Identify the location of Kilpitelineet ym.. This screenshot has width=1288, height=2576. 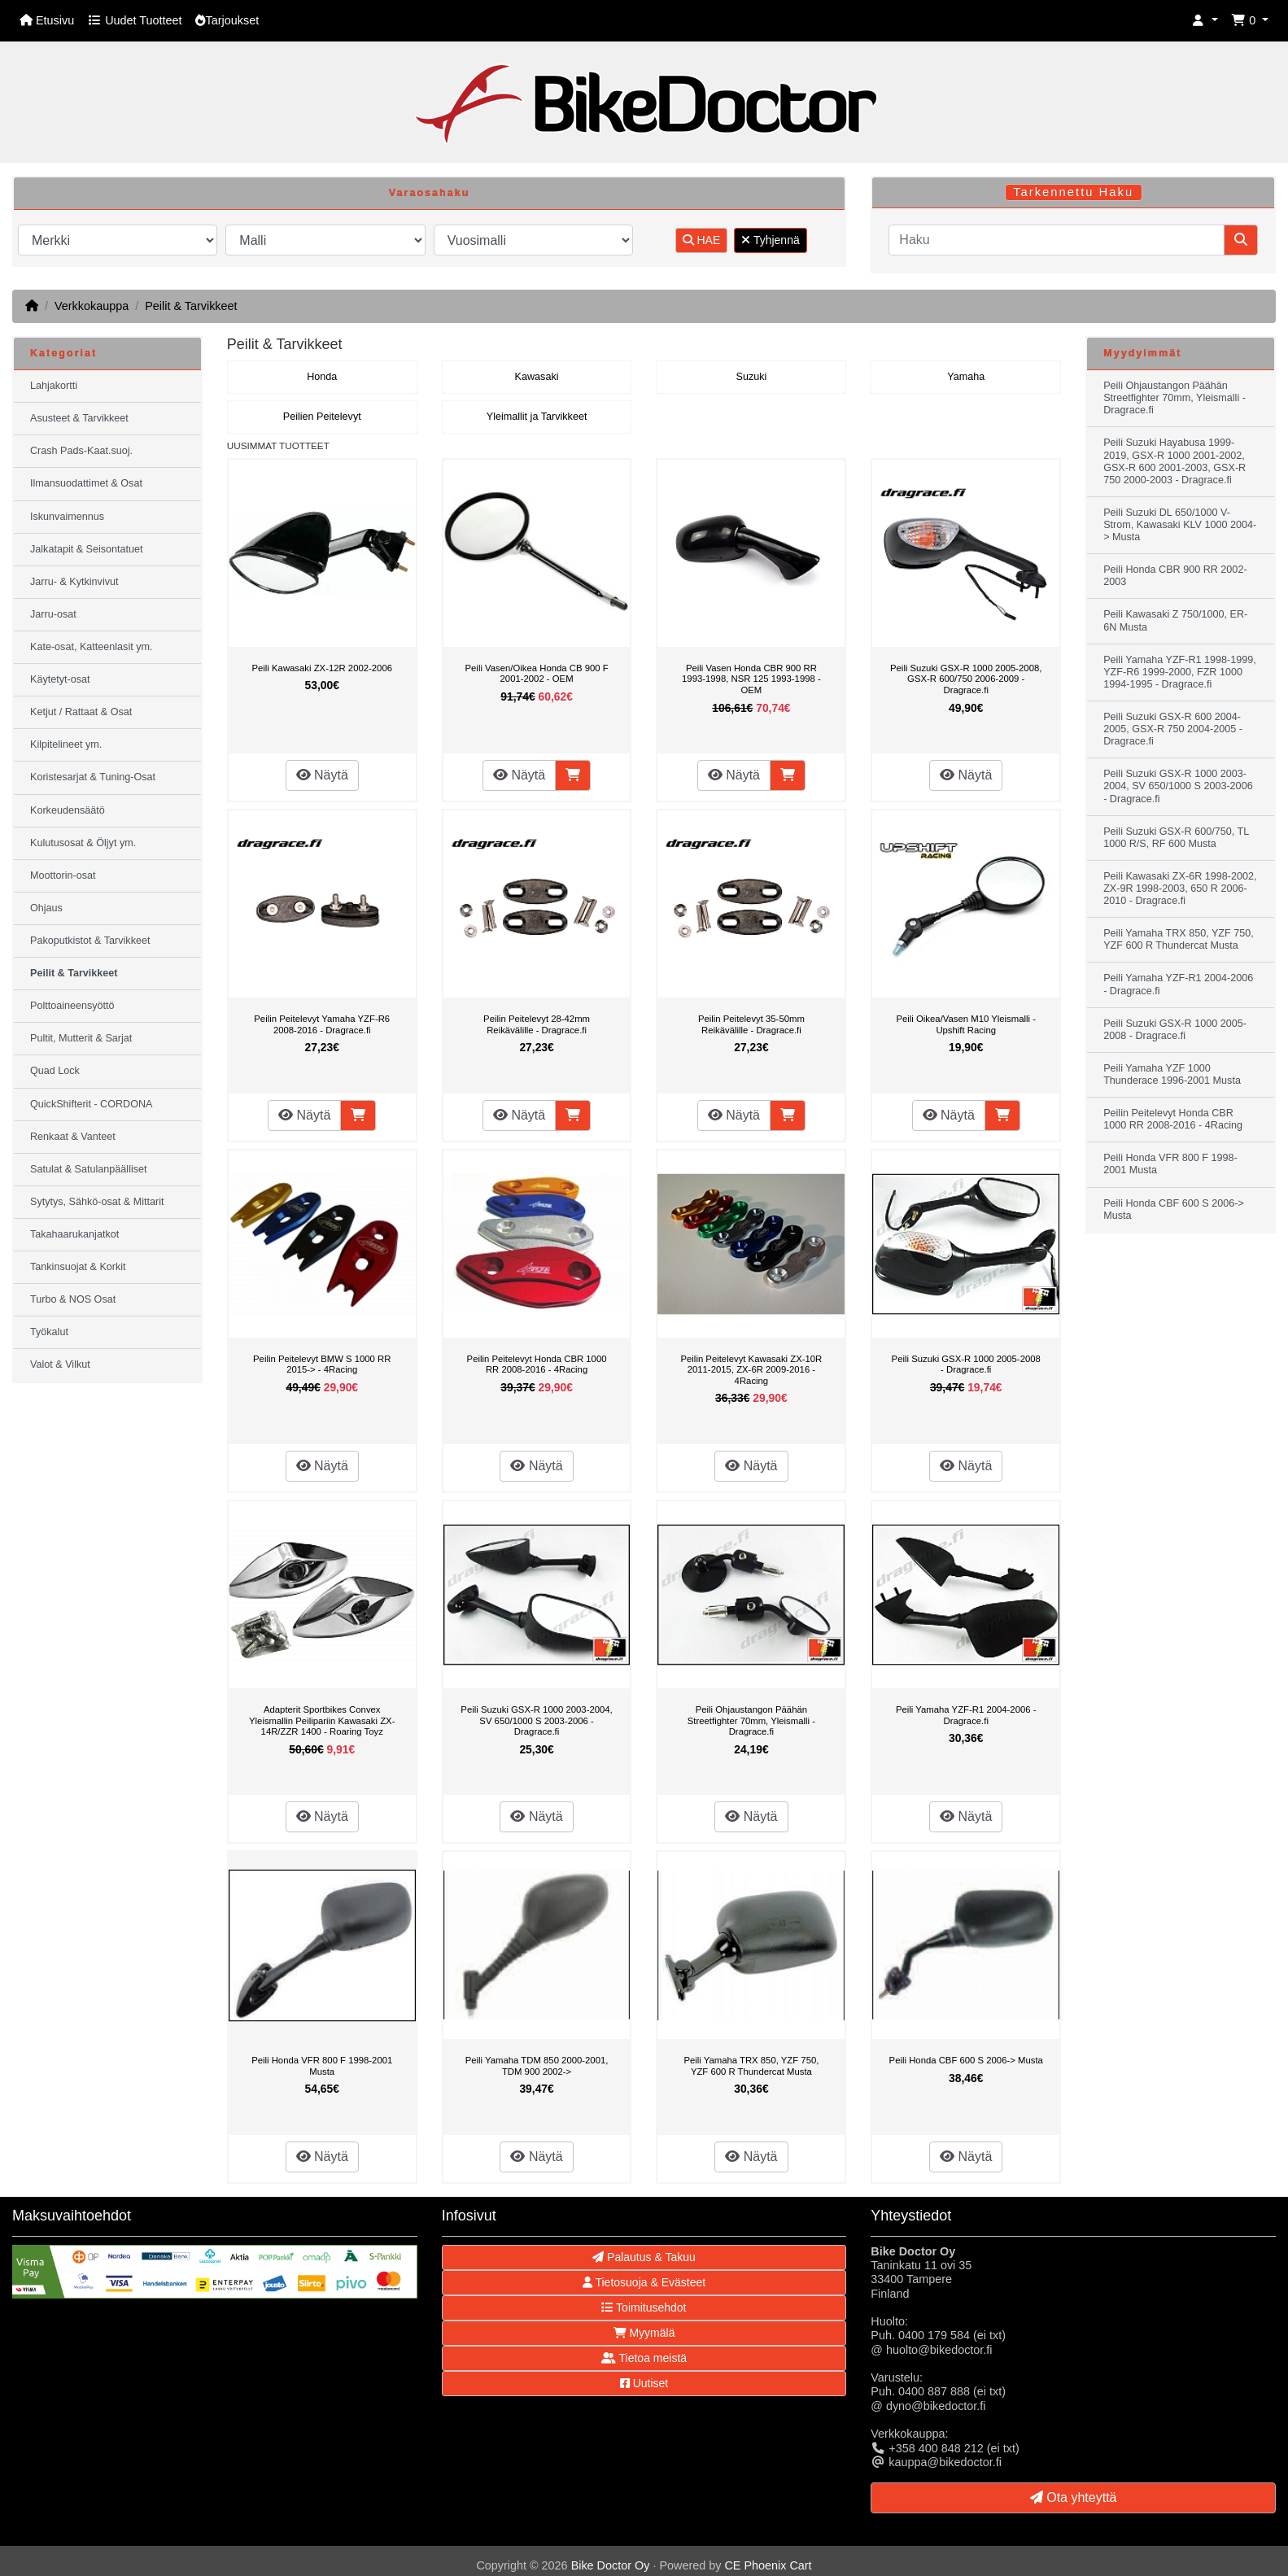
(66, 744).